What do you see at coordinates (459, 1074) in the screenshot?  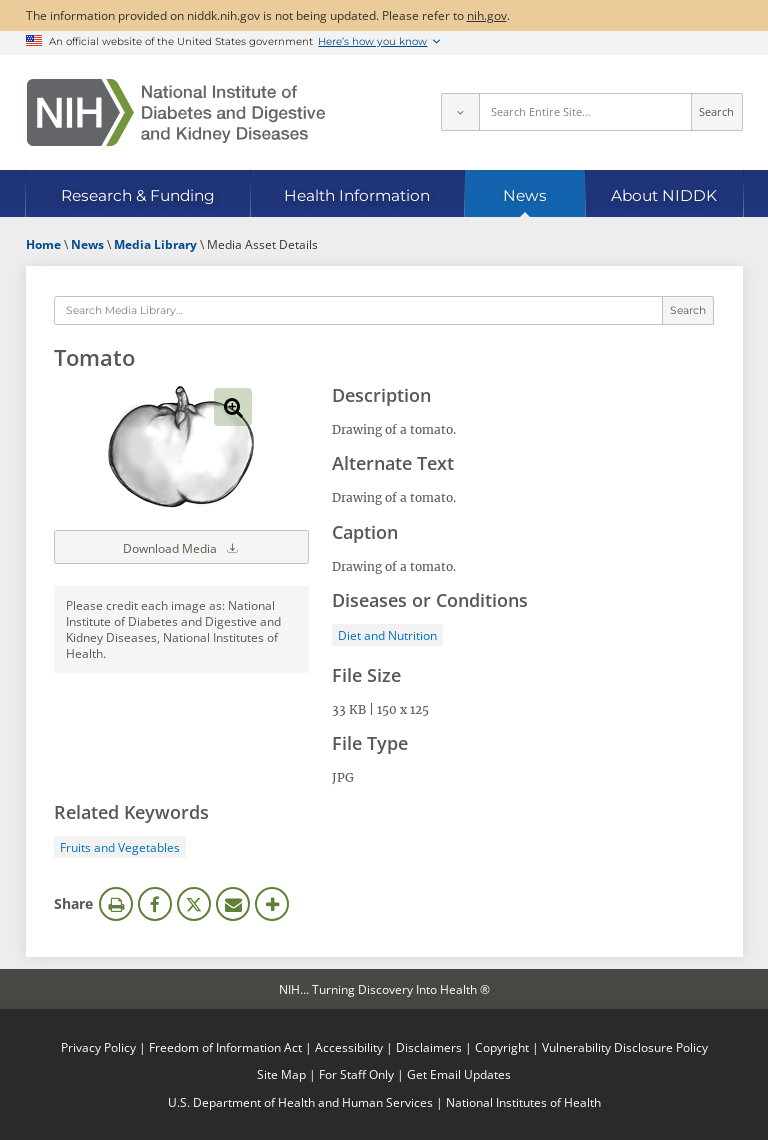 I see `Get Email Updates` at bounding box center [459, 1074].